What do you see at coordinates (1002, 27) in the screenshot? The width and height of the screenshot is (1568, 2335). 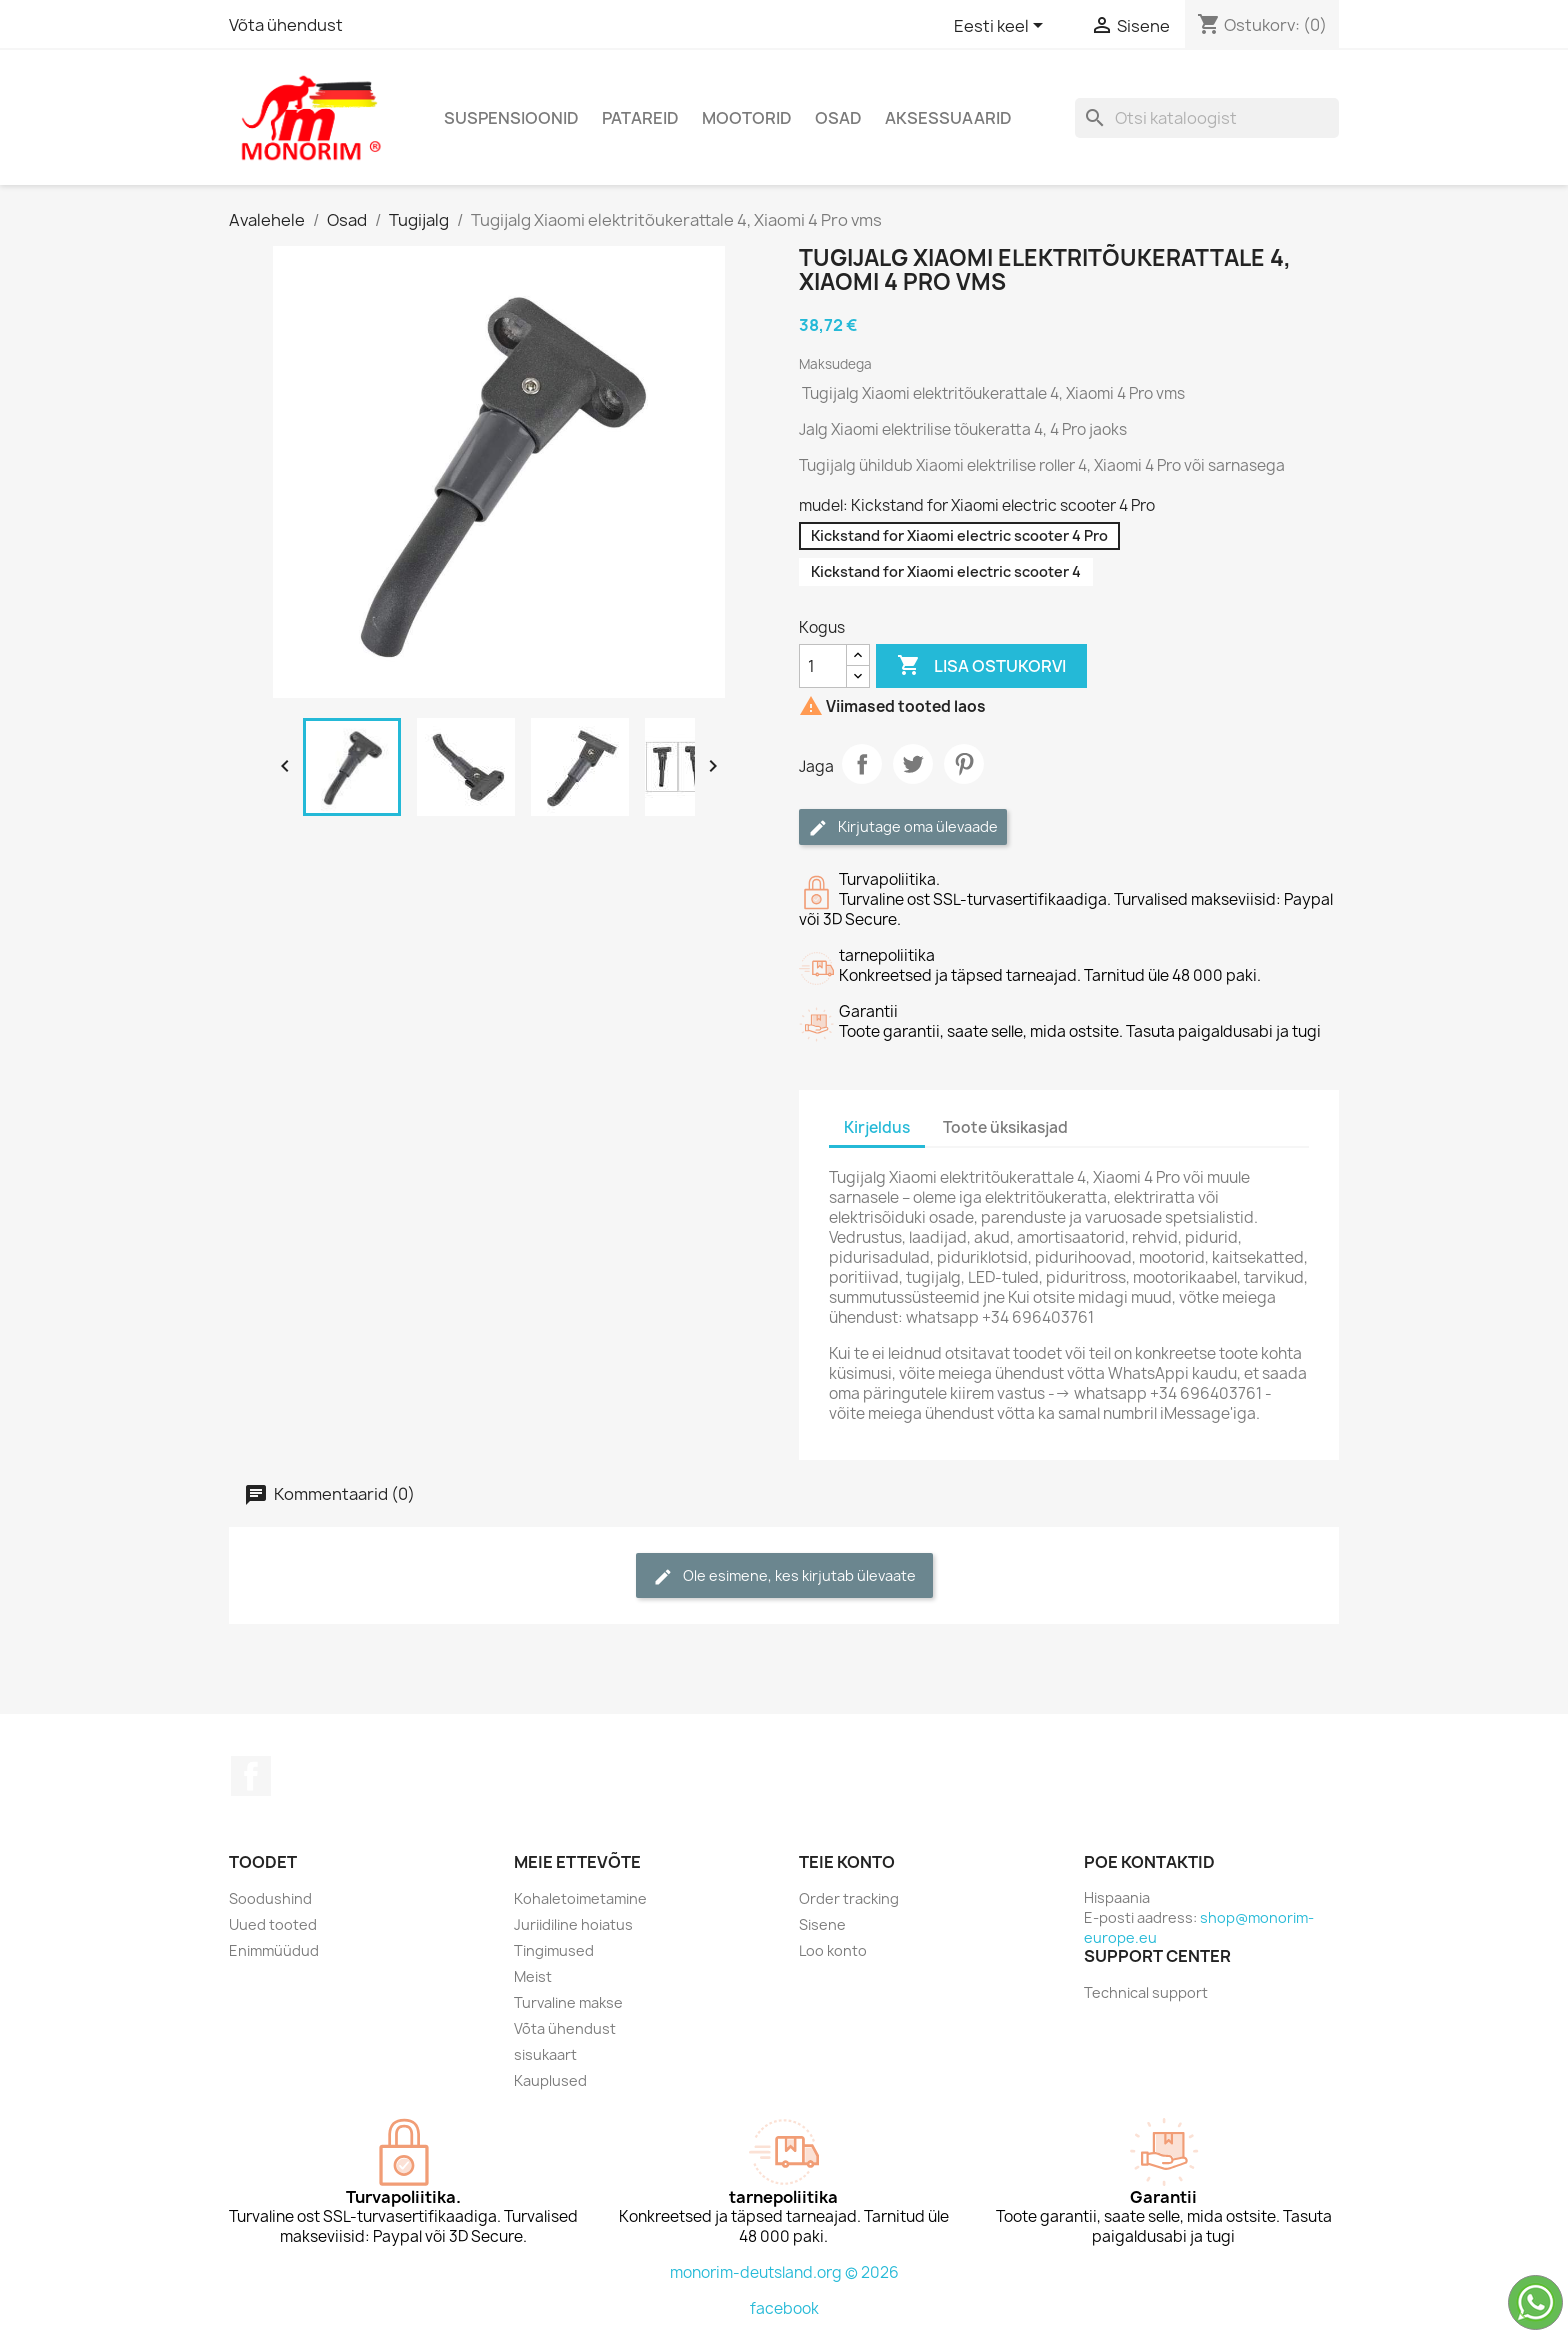 I see `[Keelevalik]` at bounding box center [1002, 27].